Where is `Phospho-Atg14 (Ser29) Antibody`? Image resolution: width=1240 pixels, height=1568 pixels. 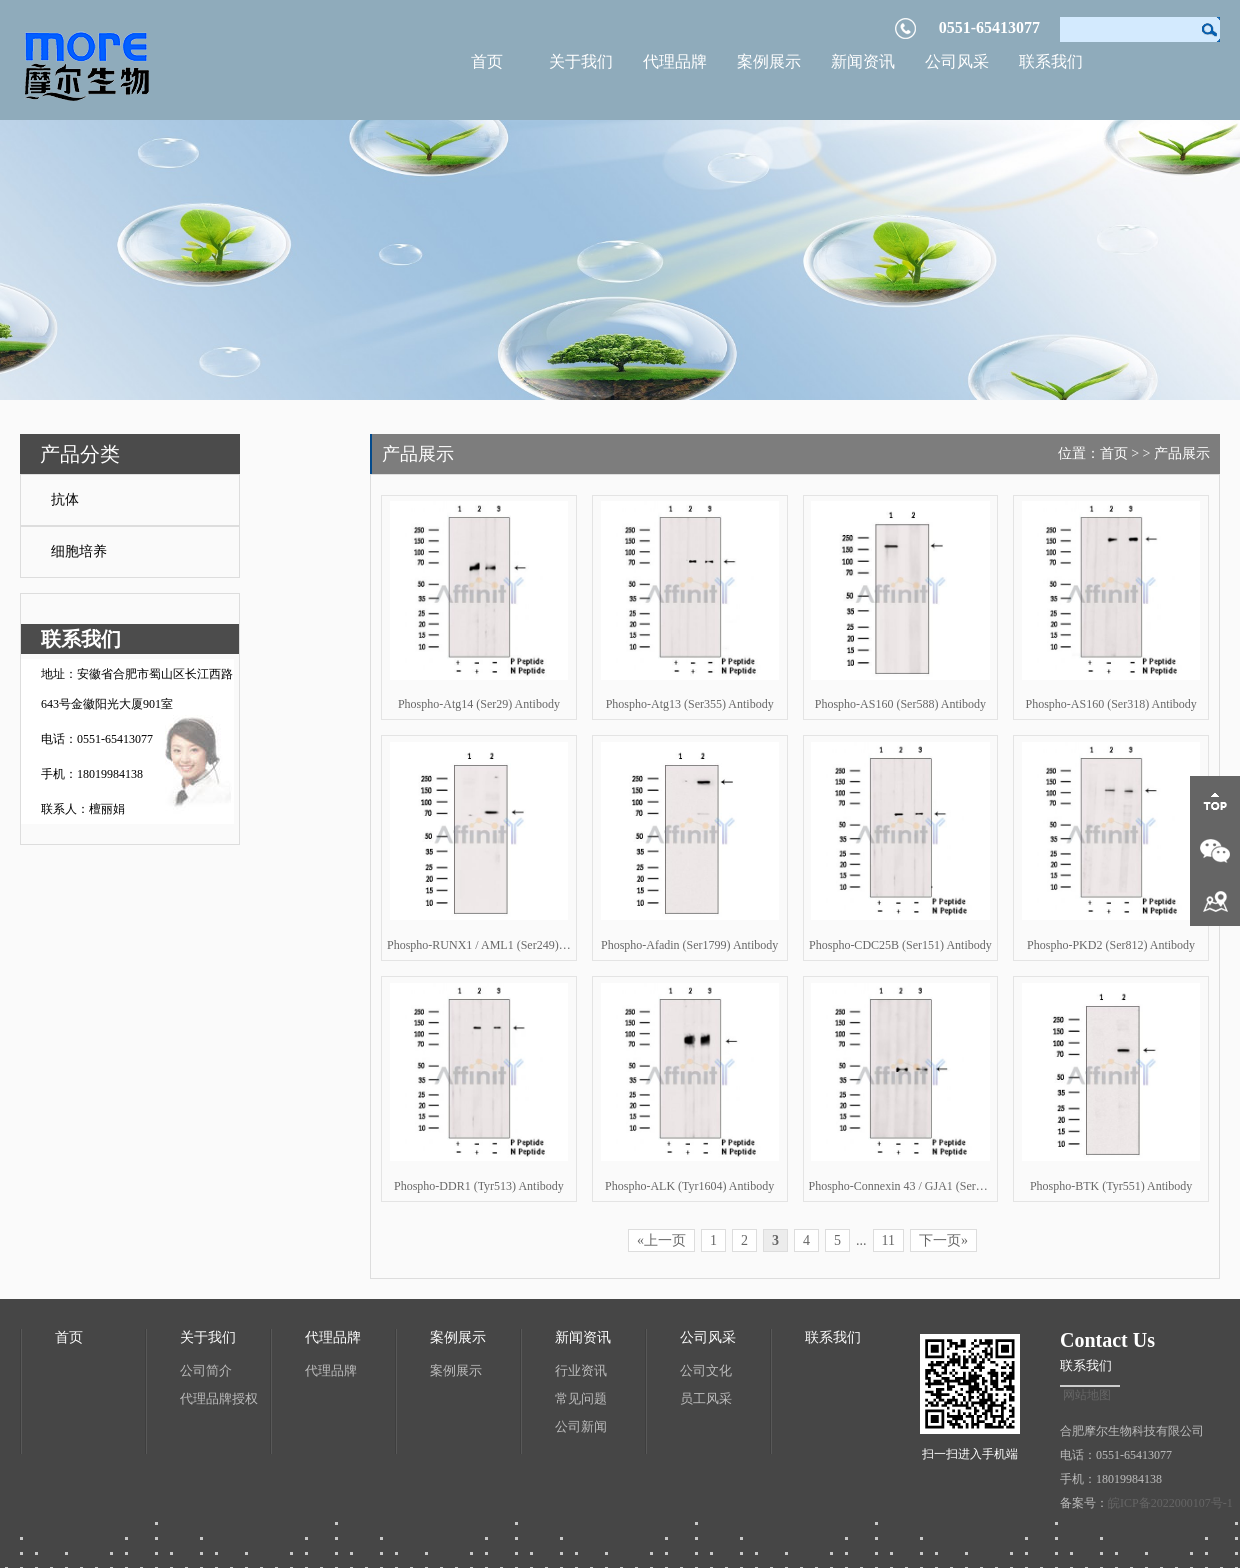 Phospho-Atg14 (Ser29) Antibody is located at coordinates (479, 704).